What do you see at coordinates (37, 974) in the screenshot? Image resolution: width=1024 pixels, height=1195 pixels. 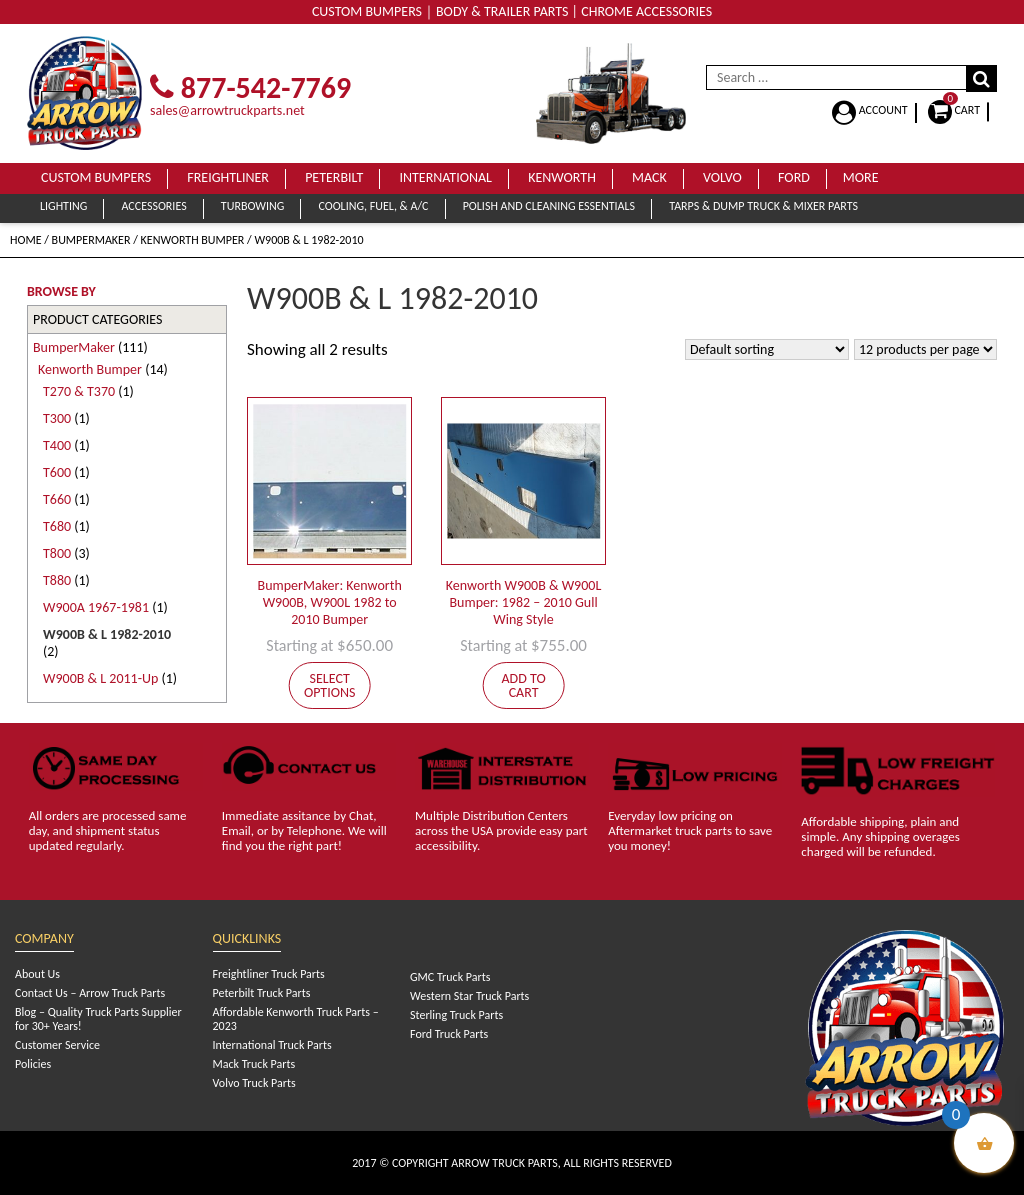 I see `About Us` at bounding box center [37, 974].